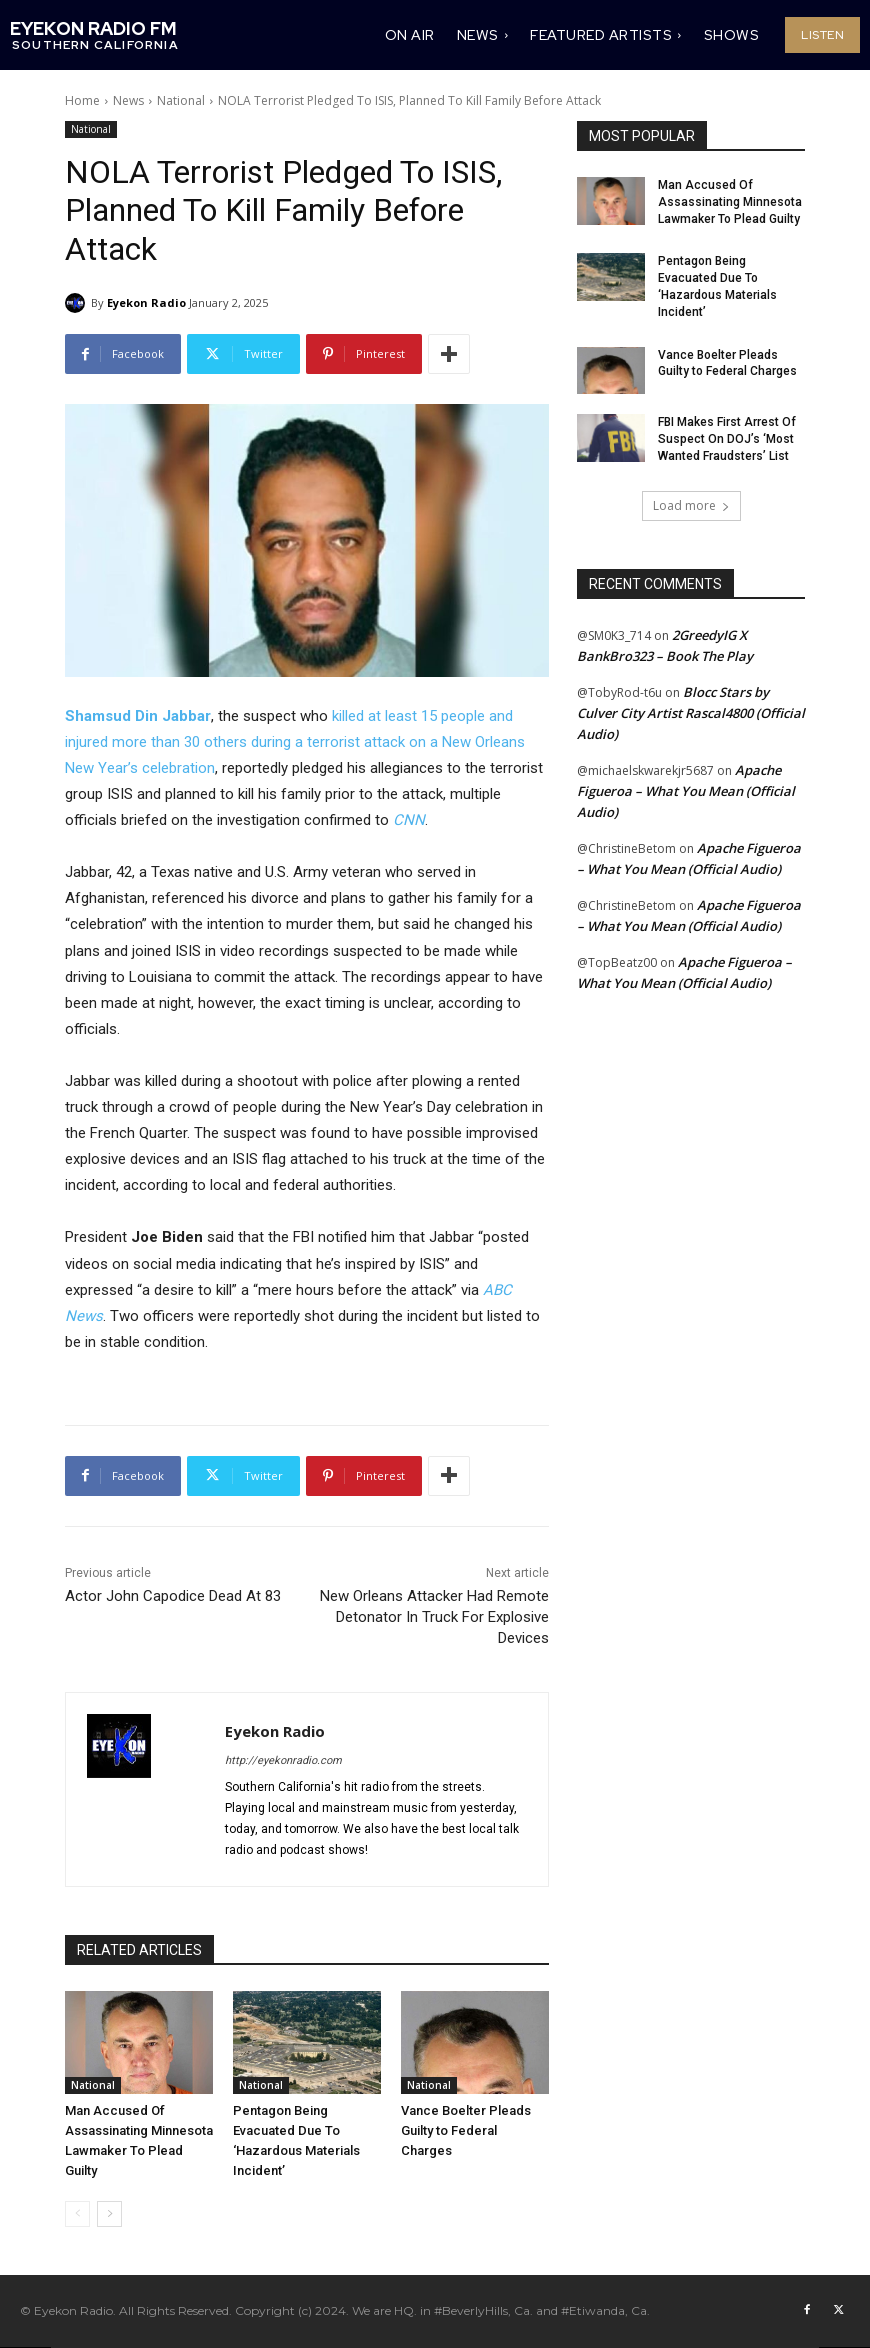 This screenshot has width=870, height=2348. What do you see at coordinates (730, 202) in the screenshot?
I see `Man Accused Of Assassinating Minnesota Lawmaker To Plead Guilty` at bounding box center [730, 202].